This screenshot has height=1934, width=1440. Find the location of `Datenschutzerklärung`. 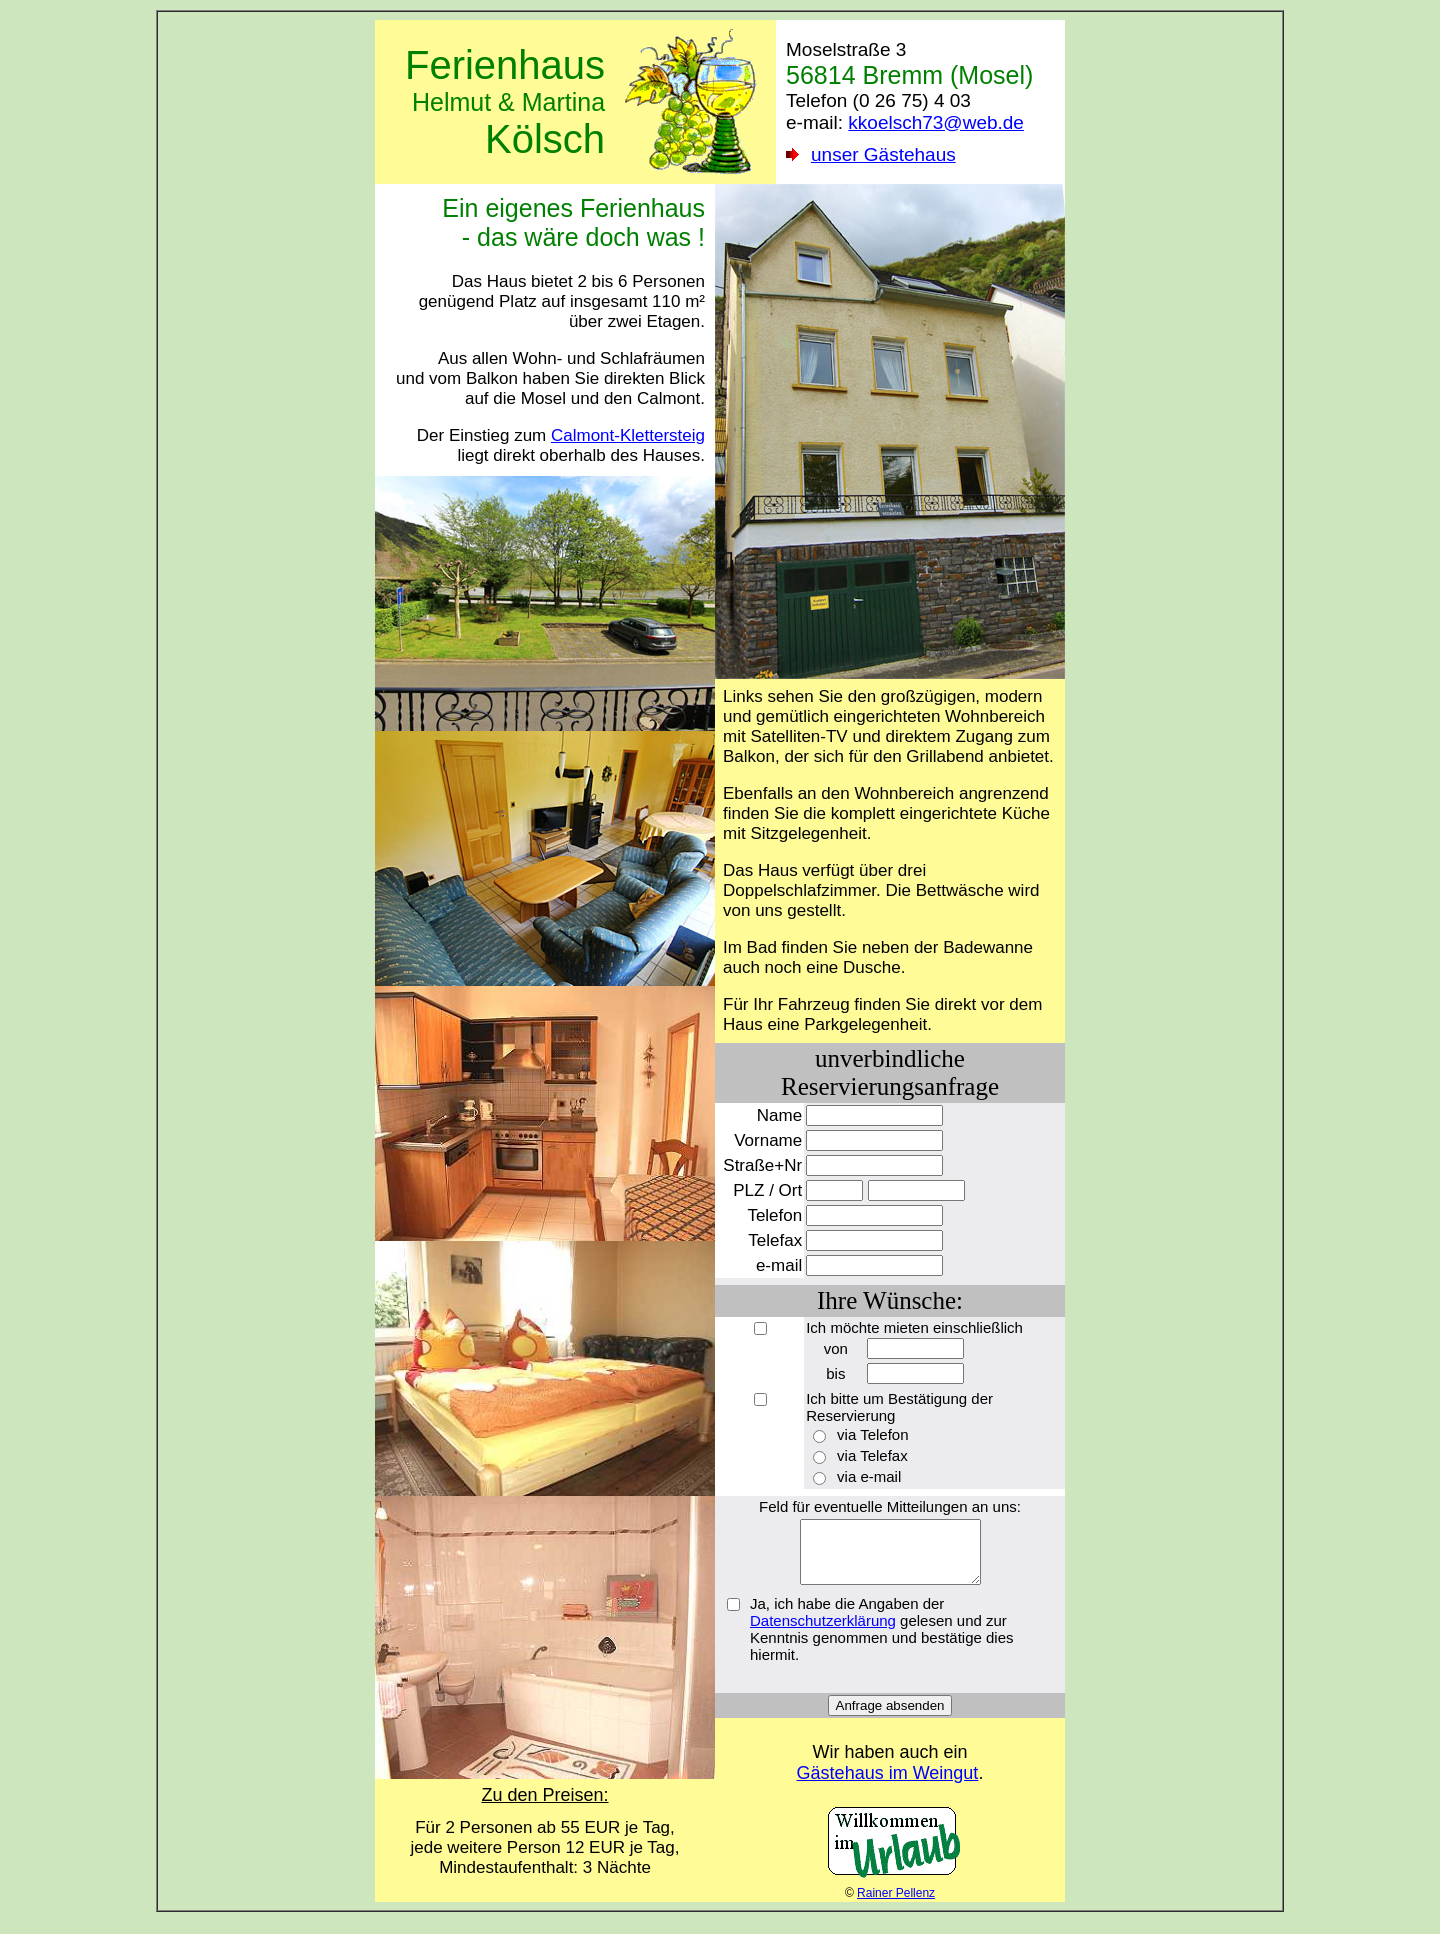

Datenschutzerklärung is located at coordinates (823, 1632).